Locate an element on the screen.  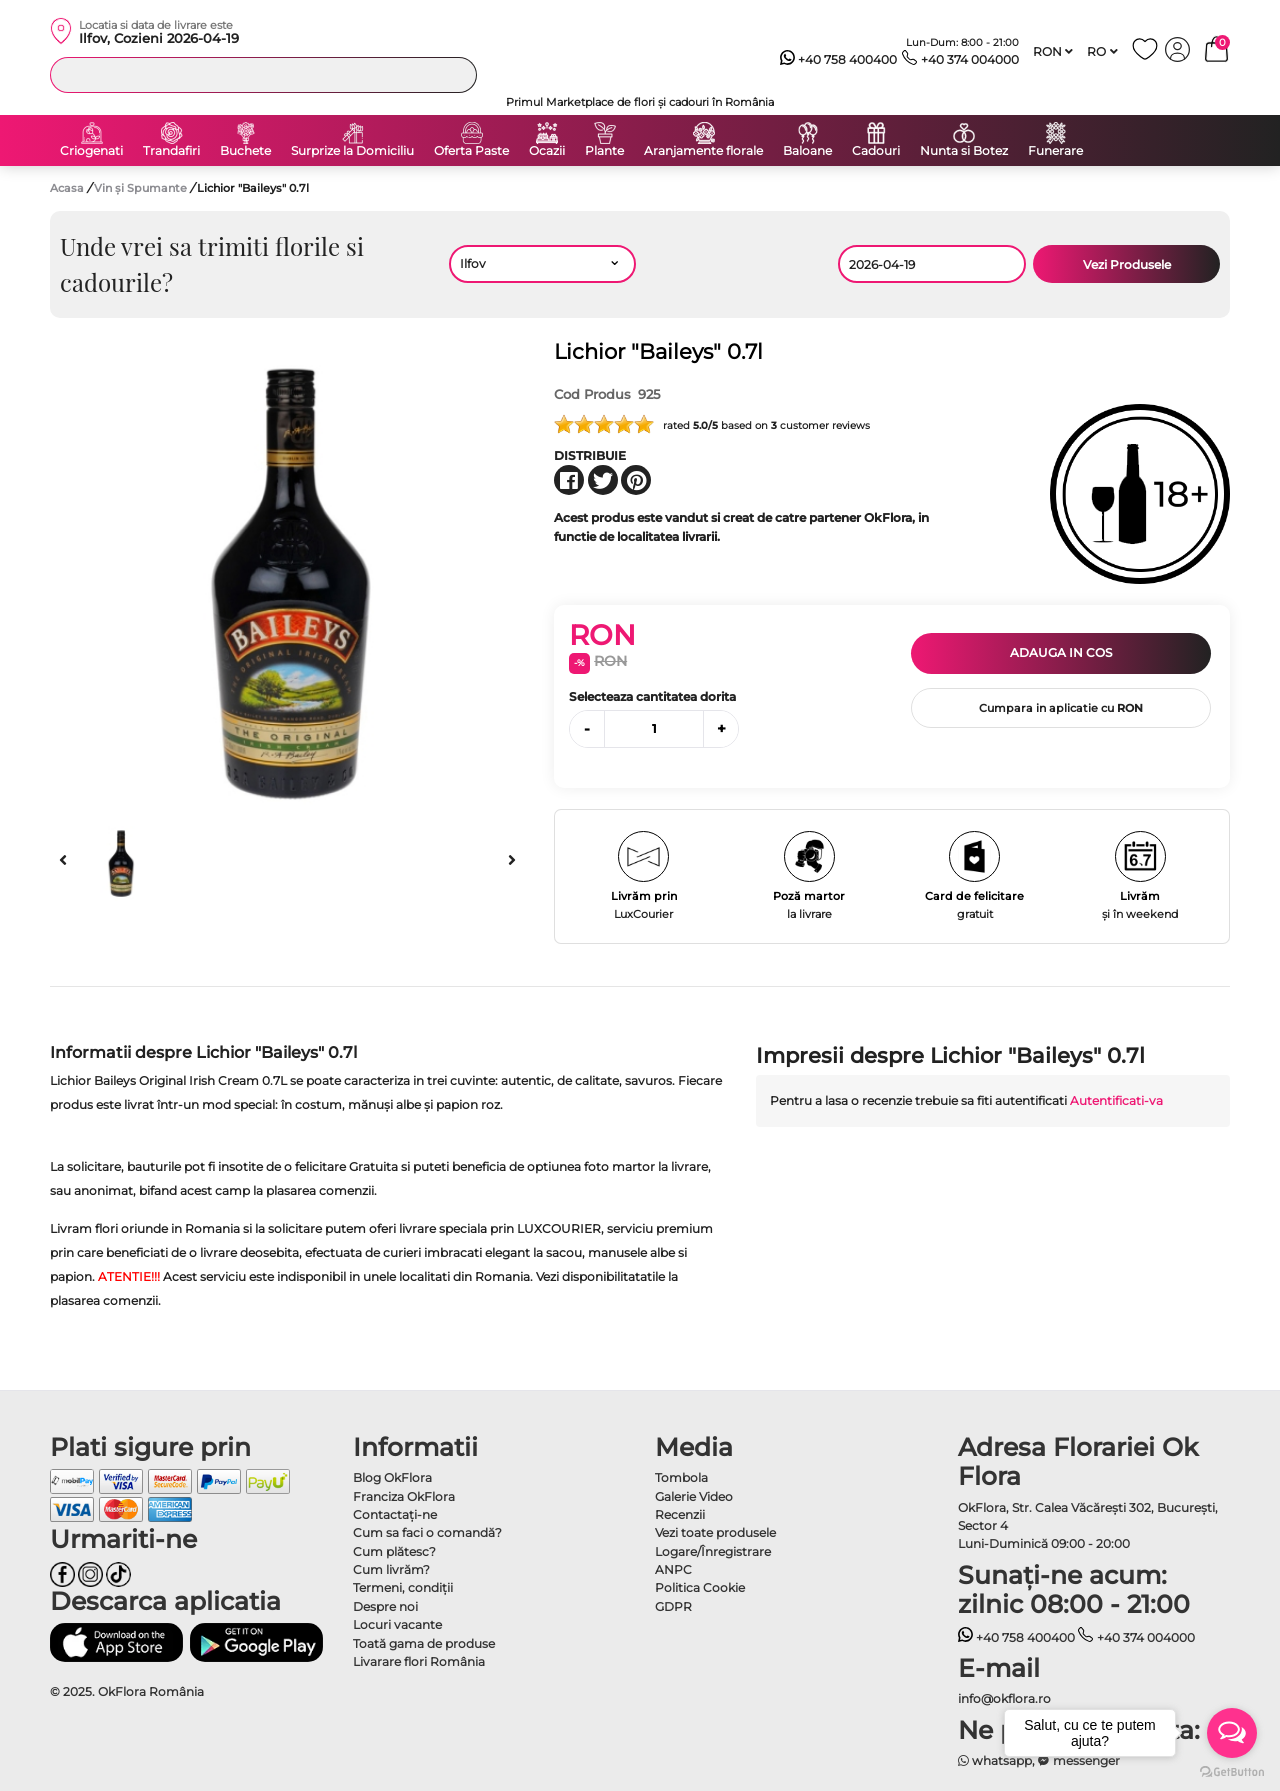
Galerie Video is located at coordinates (694, 1496).